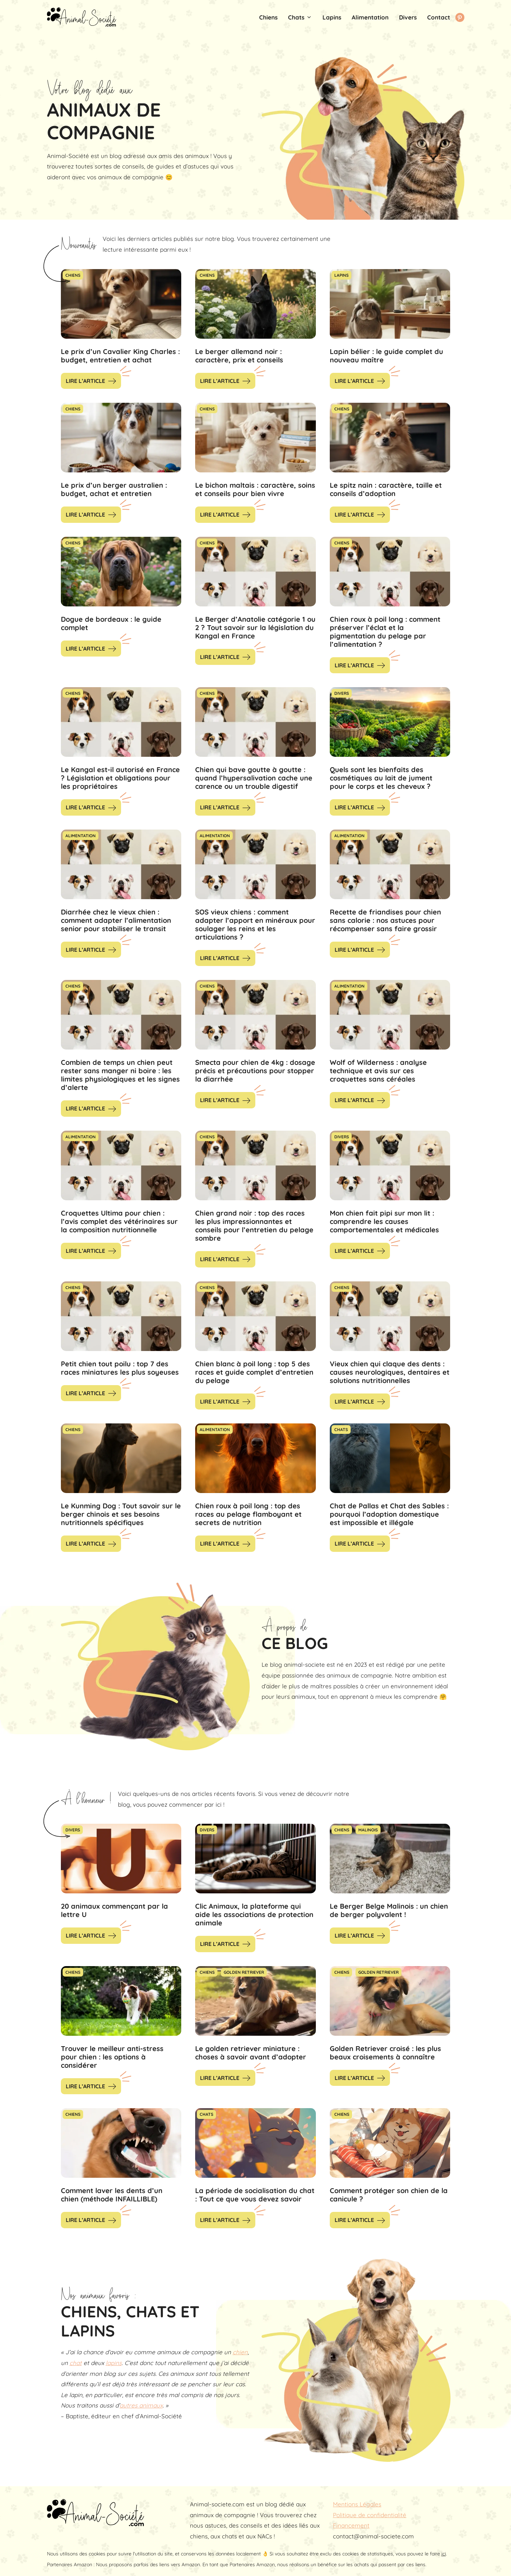  Describe the element at coordinates (351, 2525) in the screenshot. I see `Financement` at that location.